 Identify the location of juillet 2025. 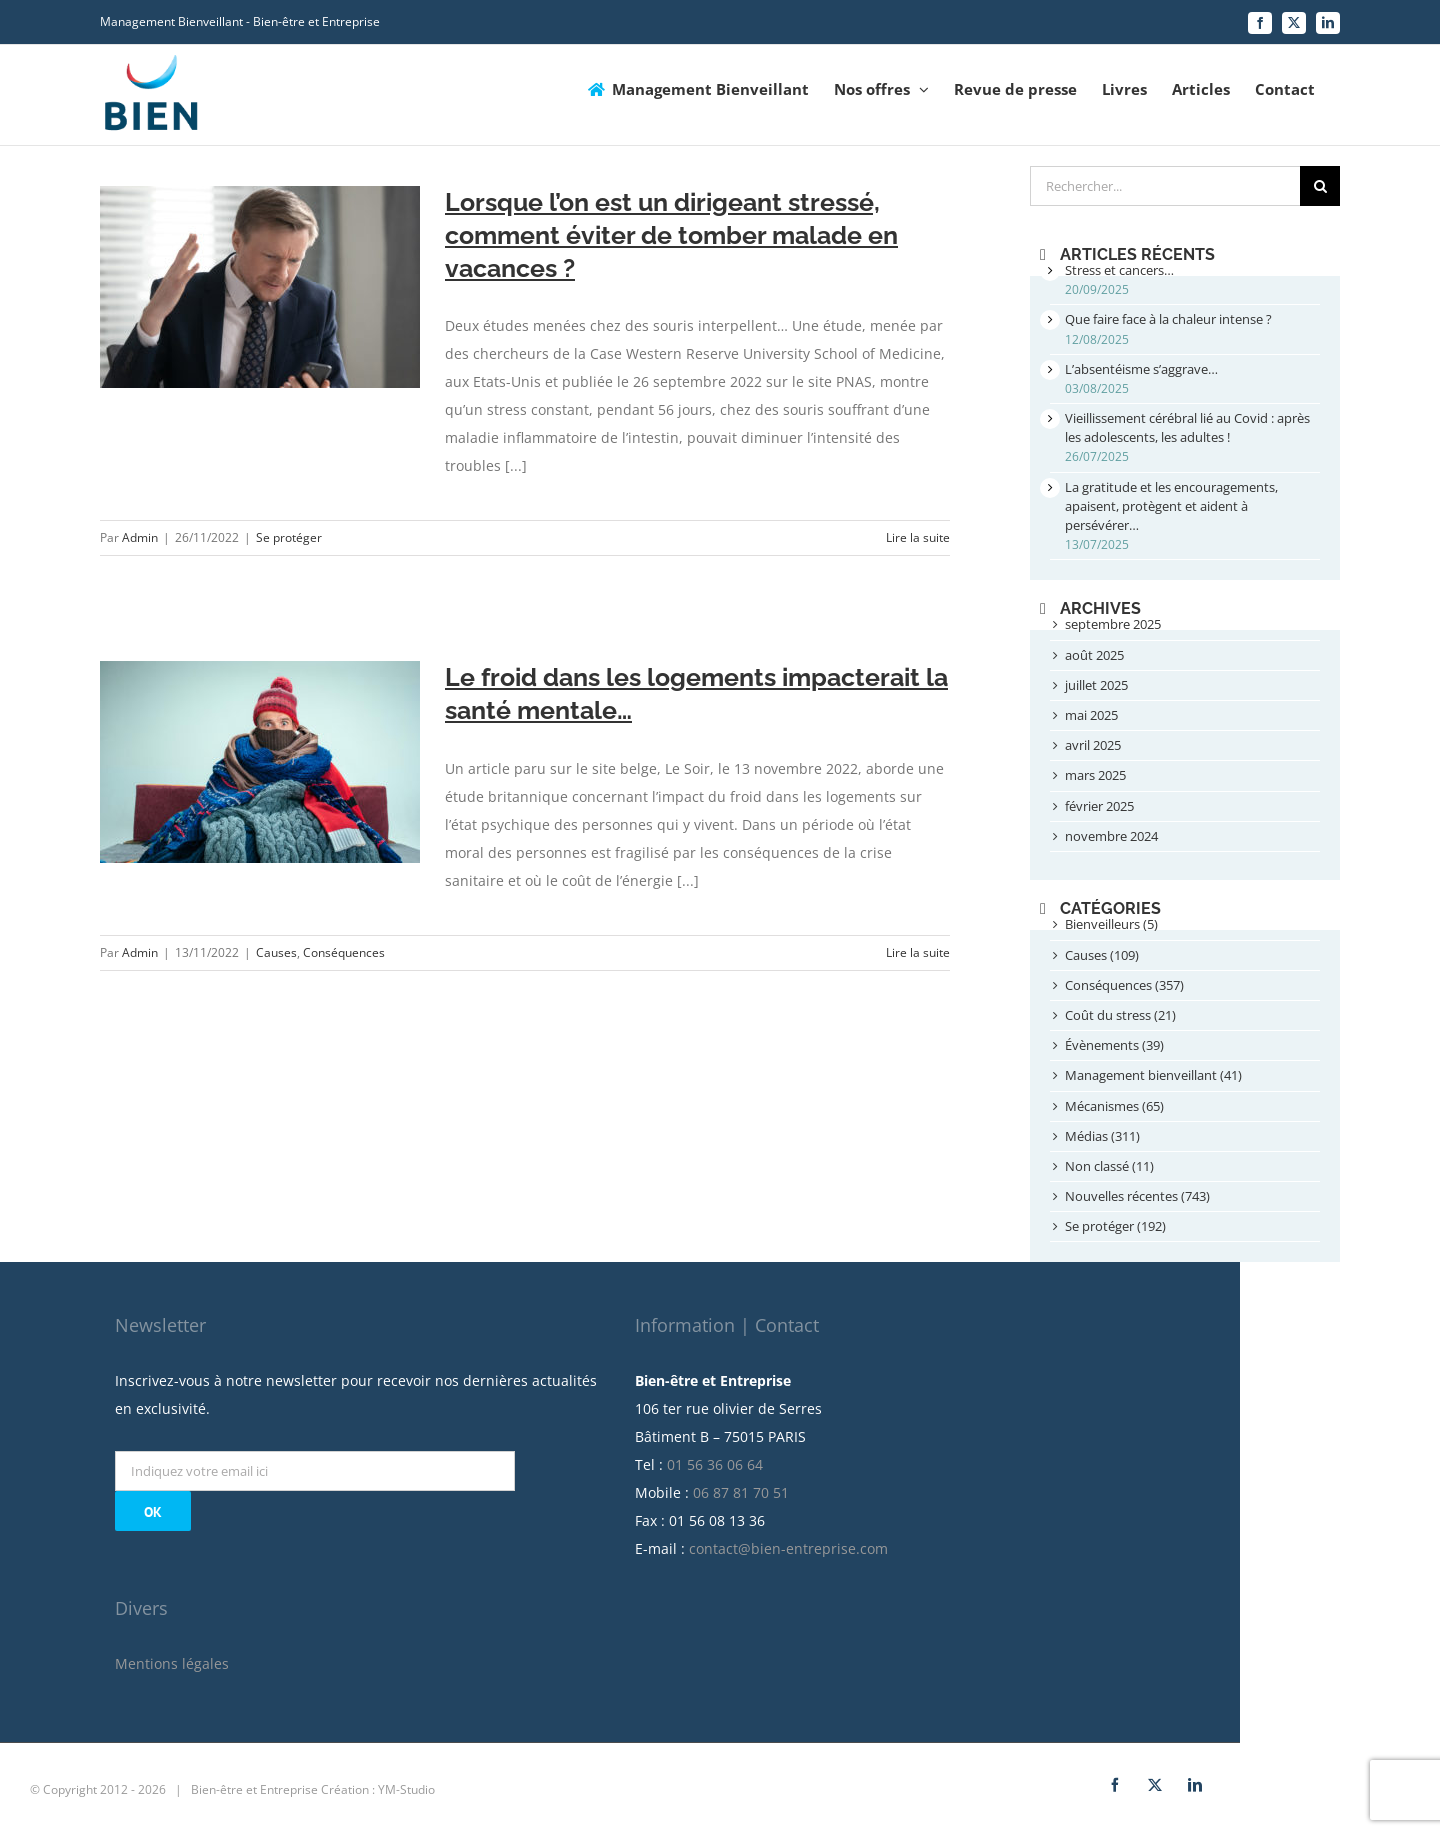
(1096, 685).